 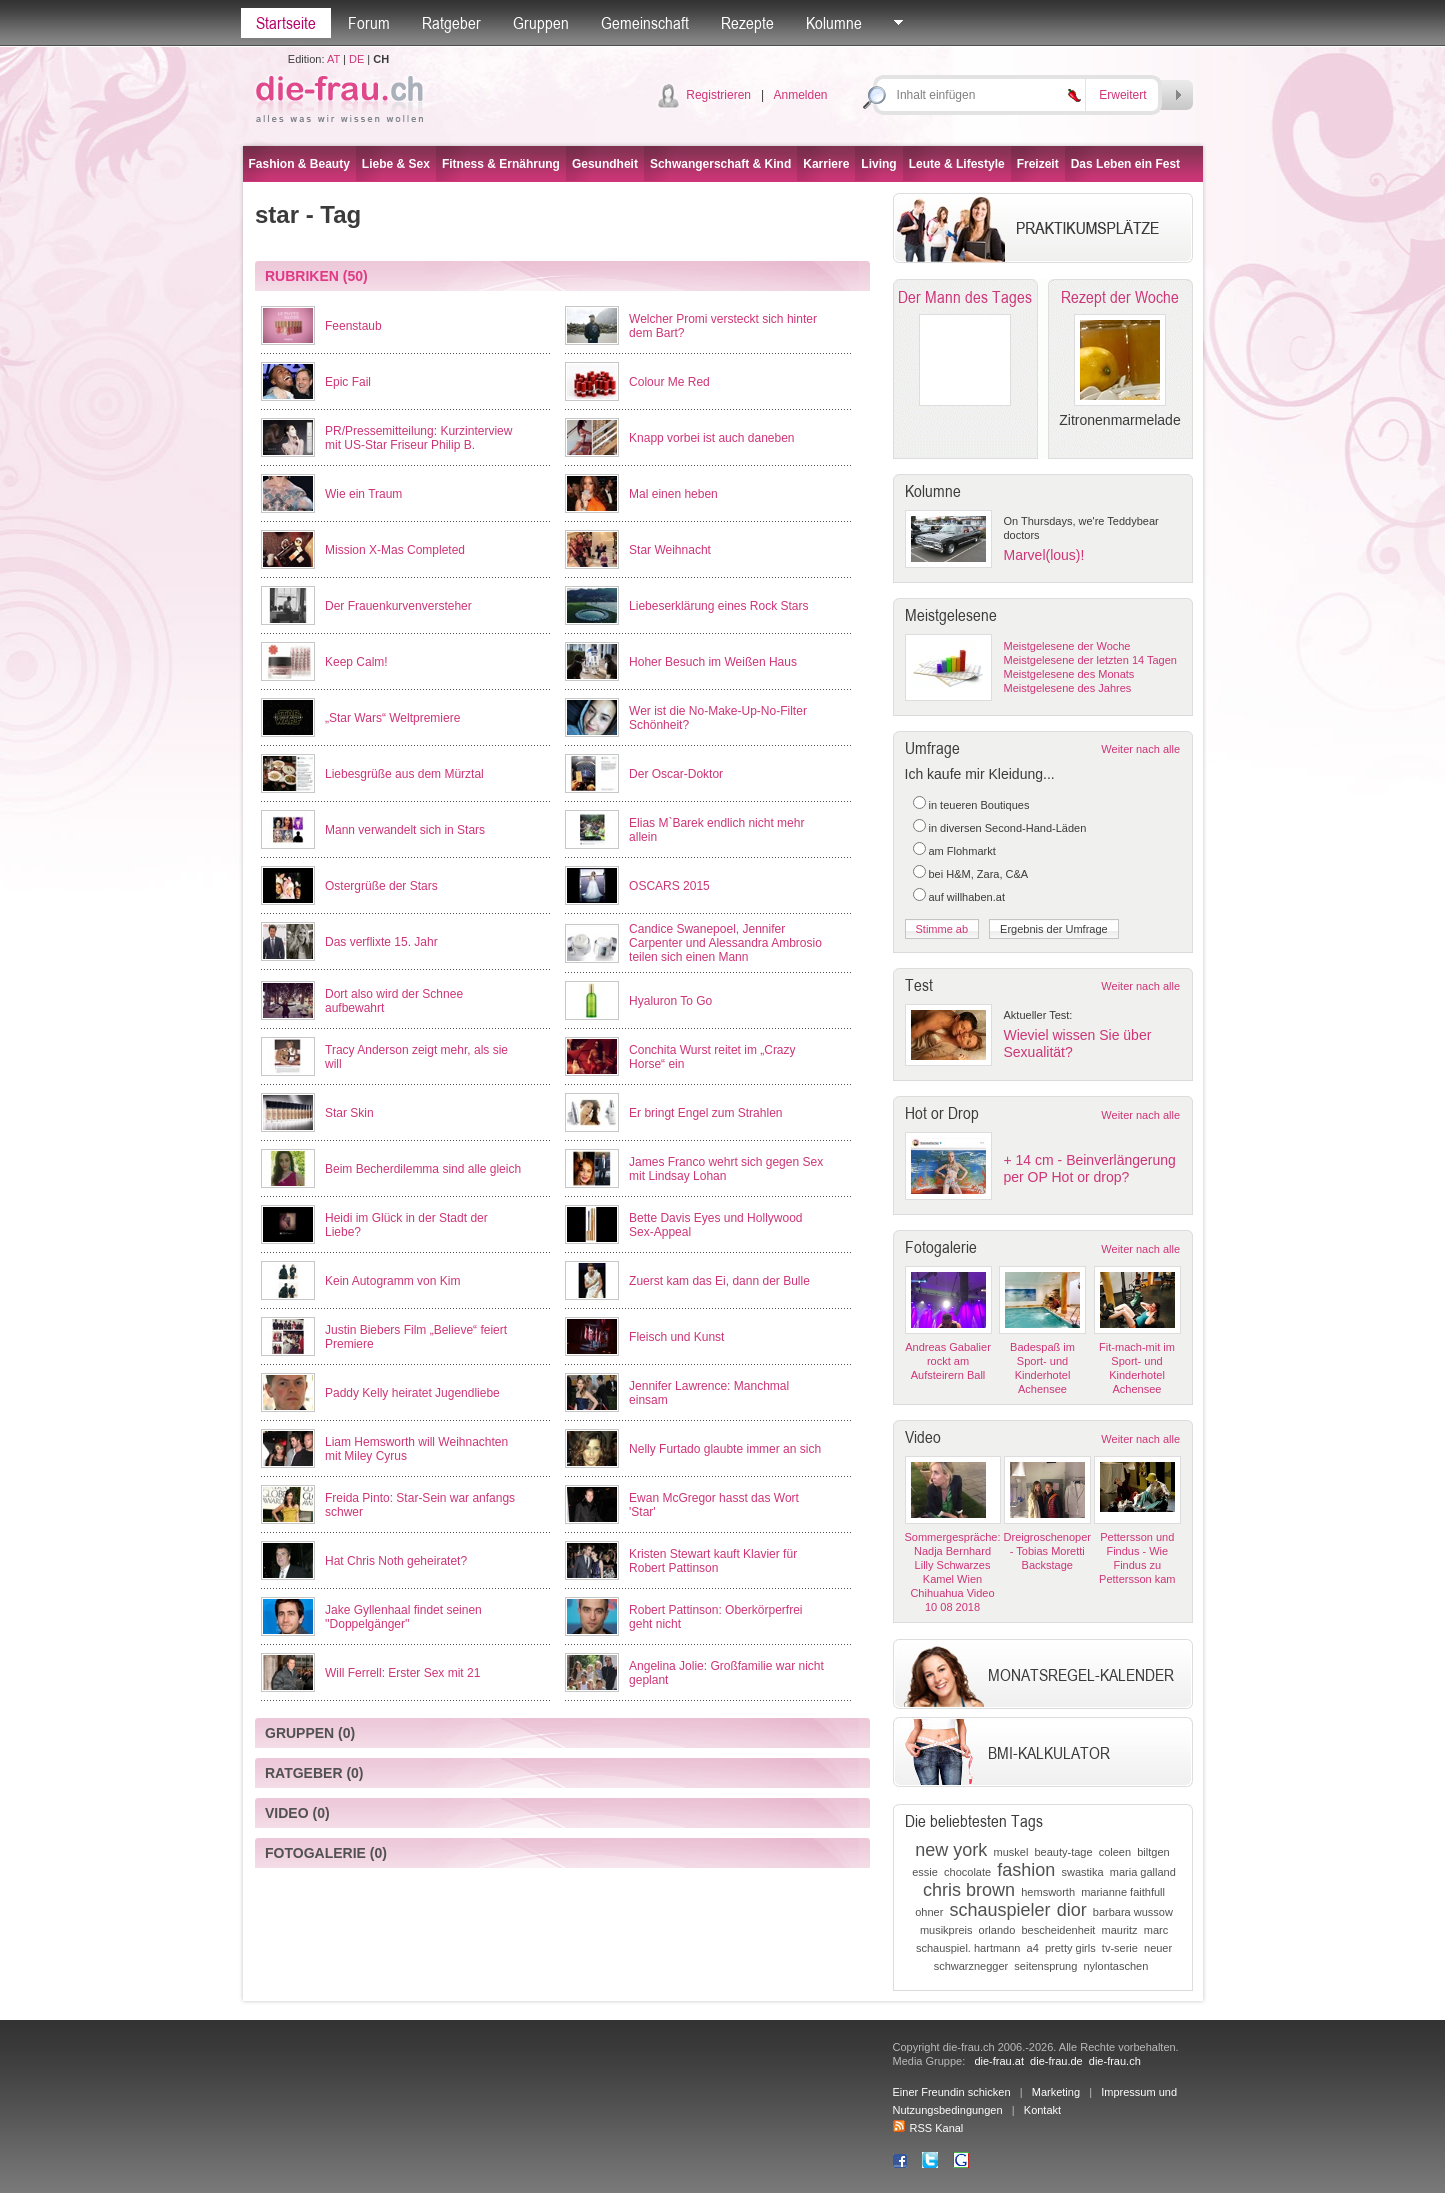 I want to click on Paddy Kelly heiratet Jugendliebe, so click(x=412, y=1393).